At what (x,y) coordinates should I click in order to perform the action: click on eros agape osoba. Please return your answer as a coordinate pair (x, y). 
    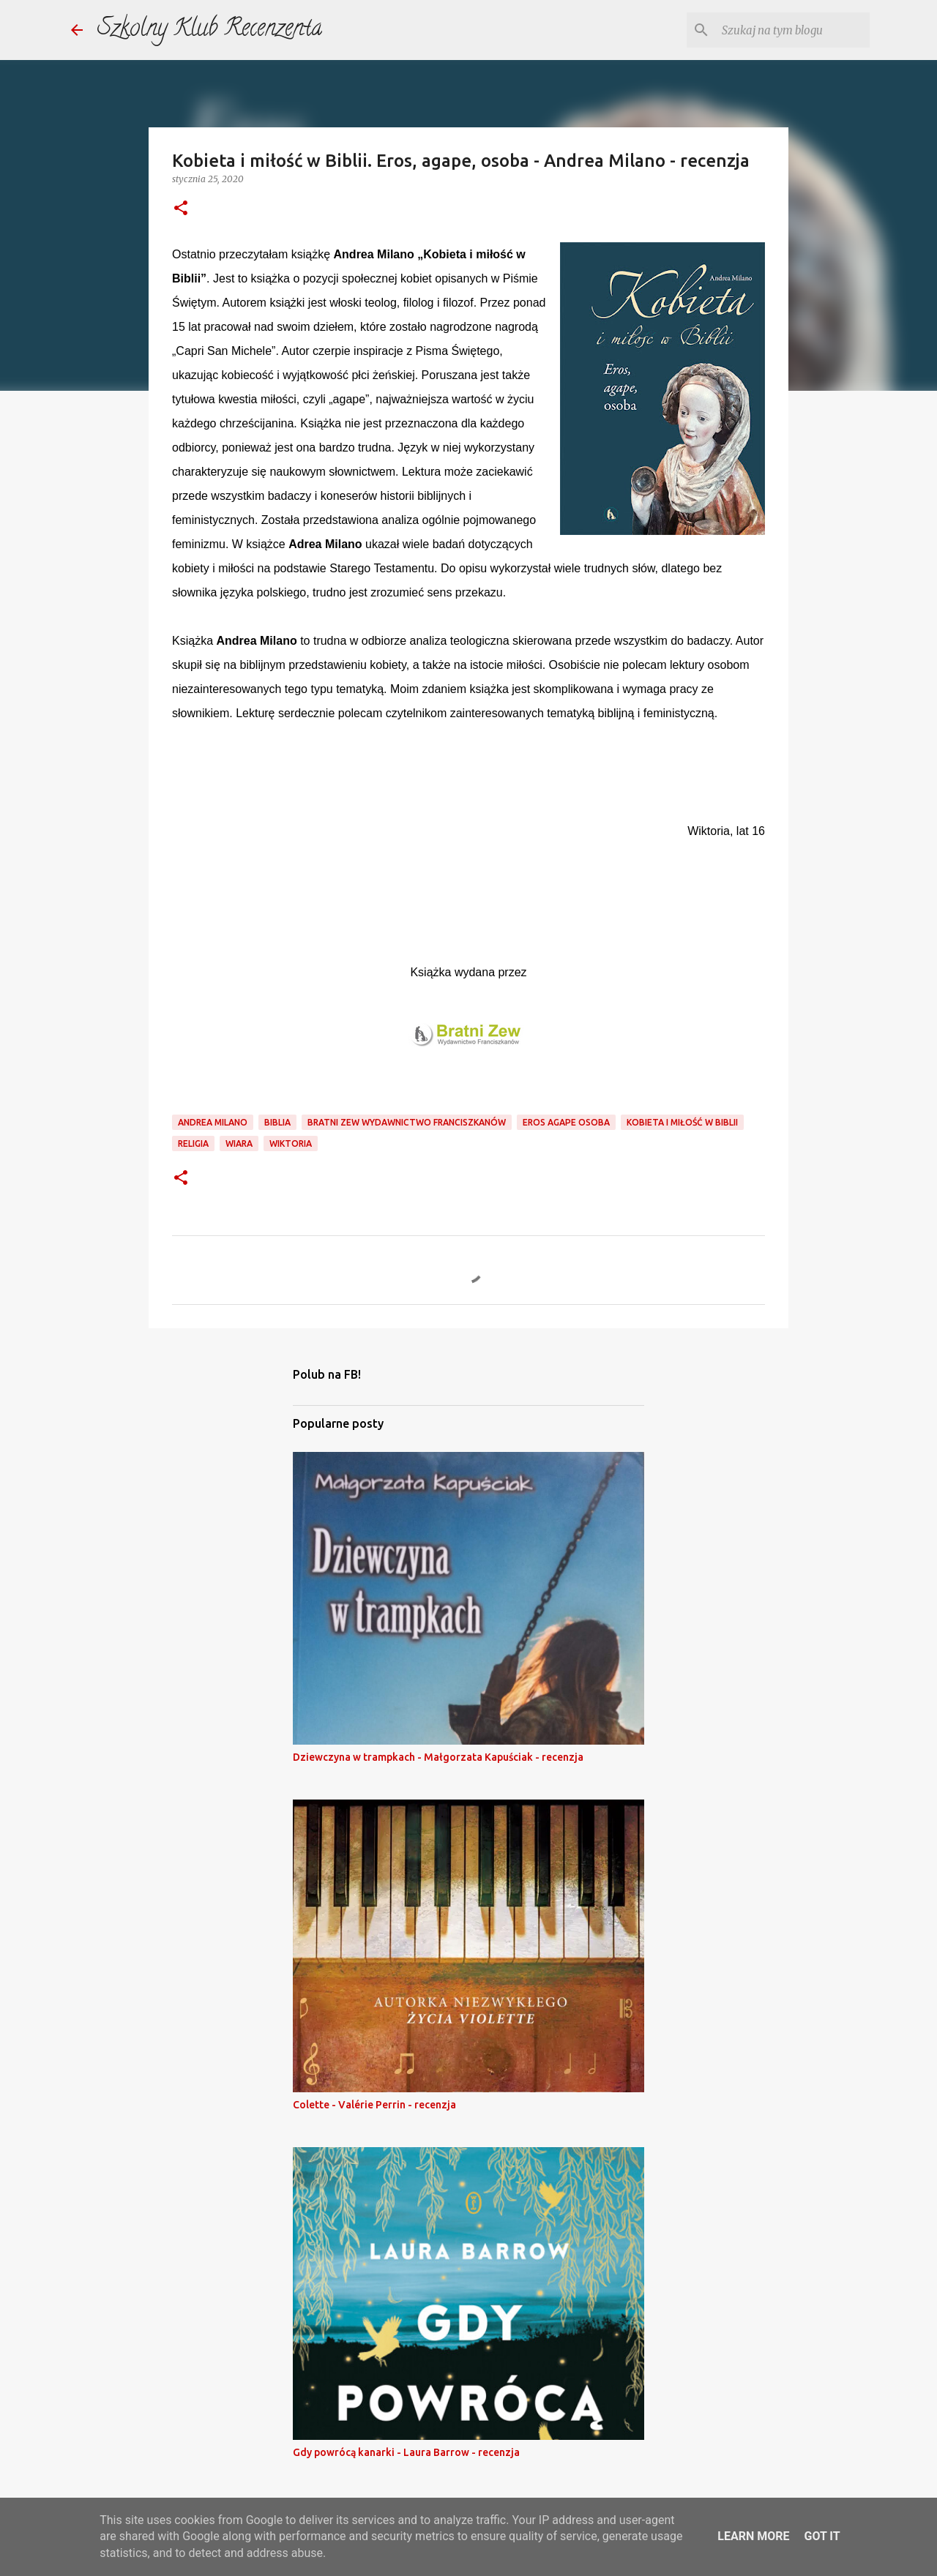
    Looking at the image, I should click on (566, 1122).